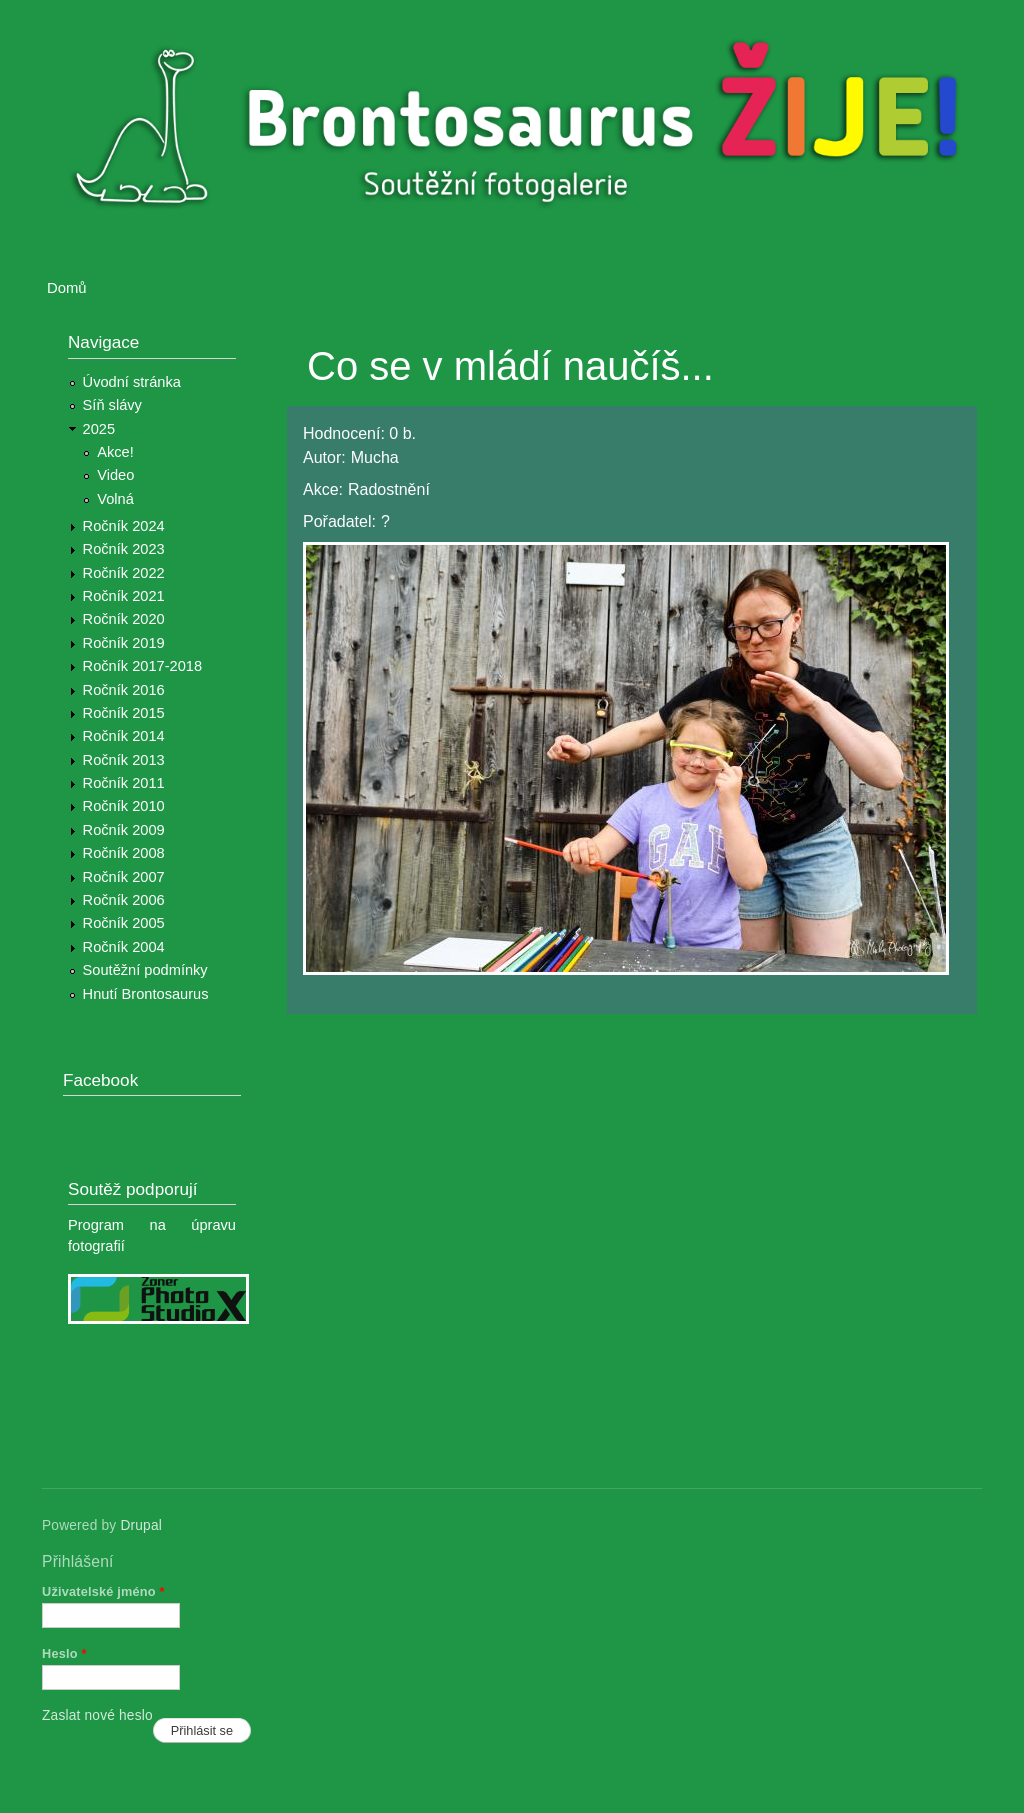 Image resolution: width=1024 pixels, height=1813 pixels. What do you see at coordinates (141, 1525) in the screenshot?
I see `Drupal` at bounding box center [141, 1525].